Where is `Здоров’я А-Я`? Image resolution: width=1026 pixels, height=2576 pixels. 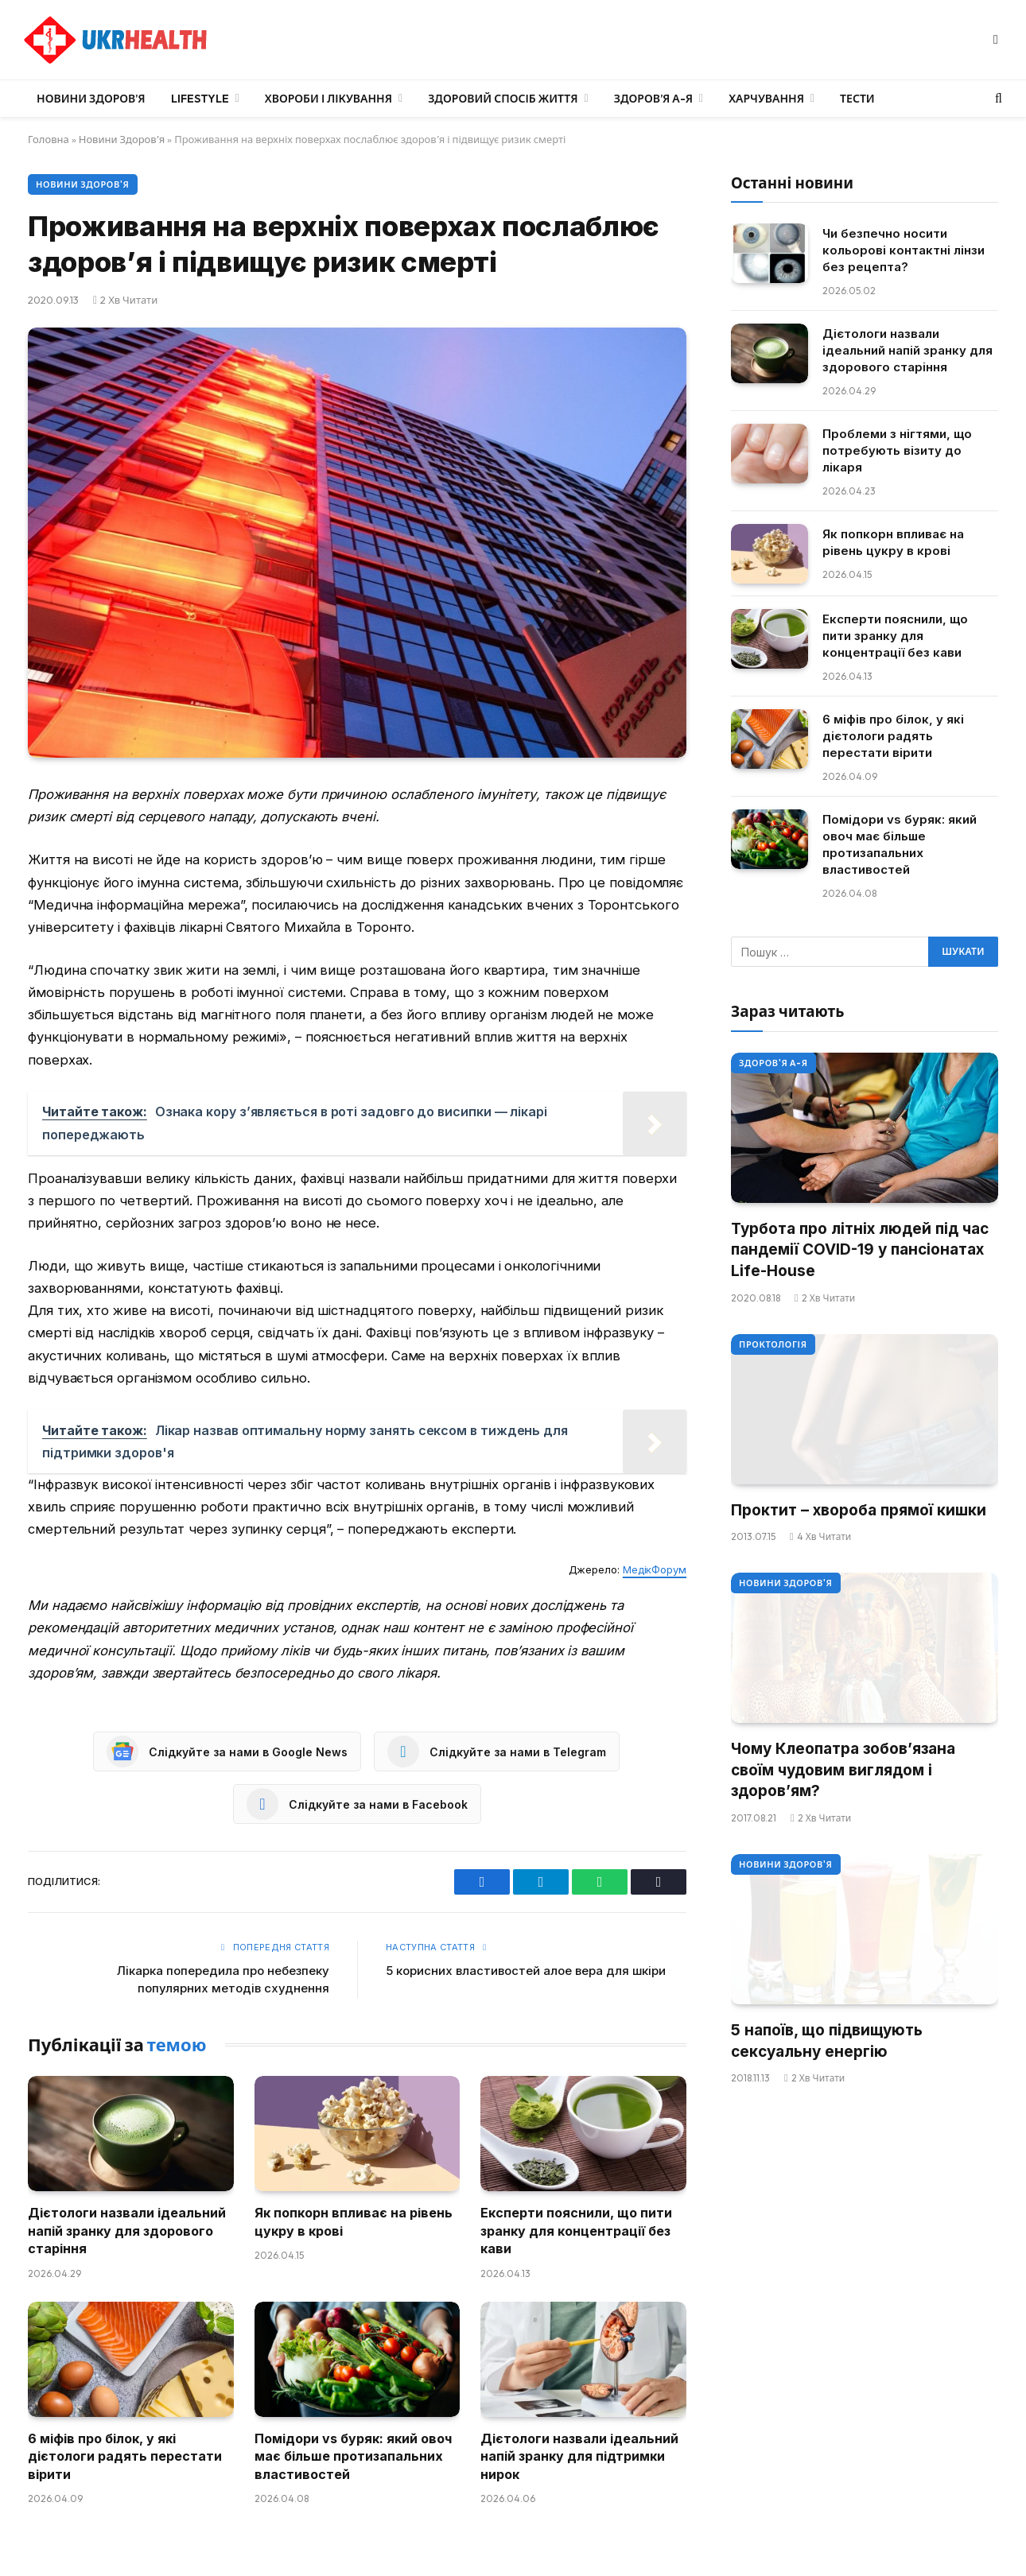
Здоров’я А-Я is located at coordinates (653, 98).